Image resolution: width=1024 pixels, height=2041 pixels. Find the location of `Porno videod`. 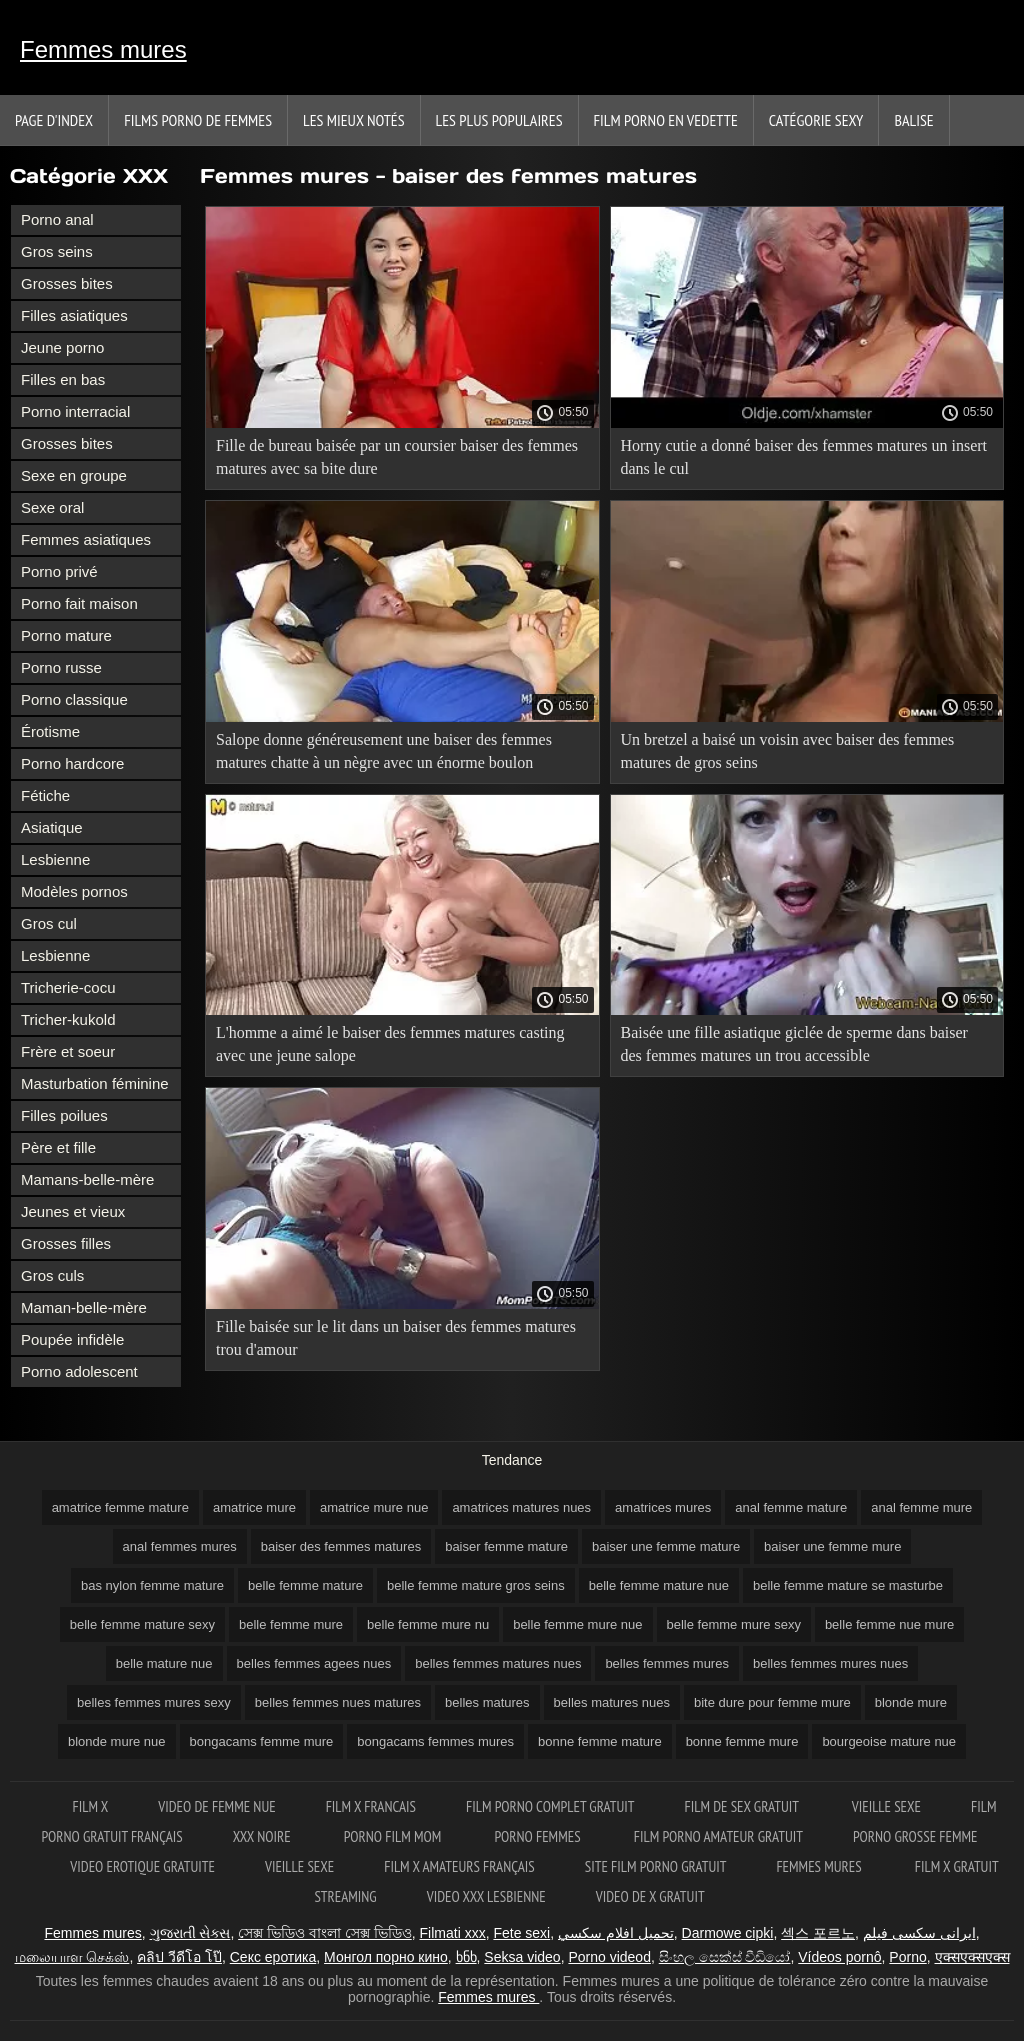

Porno videod is located at coordinates (609, 1957).